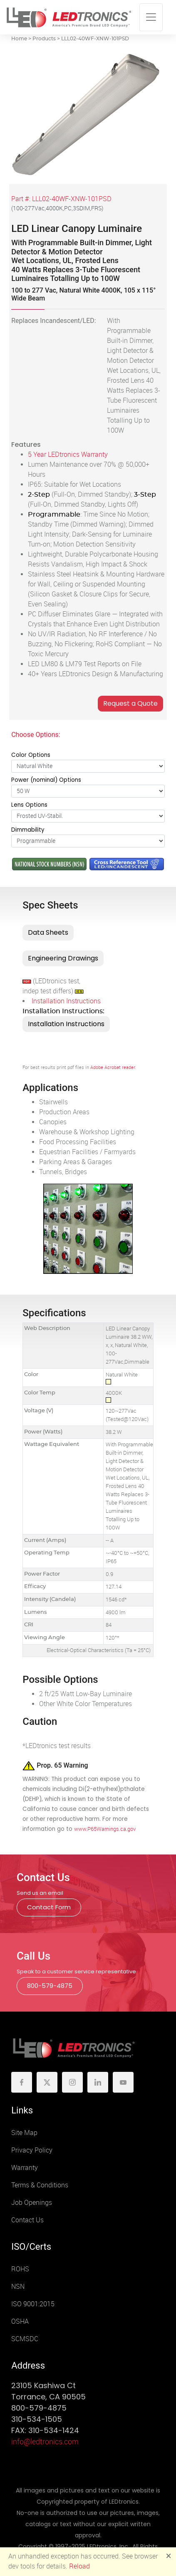 This screenshot has height=2576, width=176. Describe the element at coordinates (45, 2441) in the screenshot. I see `info@ledtronics.com` at that location.